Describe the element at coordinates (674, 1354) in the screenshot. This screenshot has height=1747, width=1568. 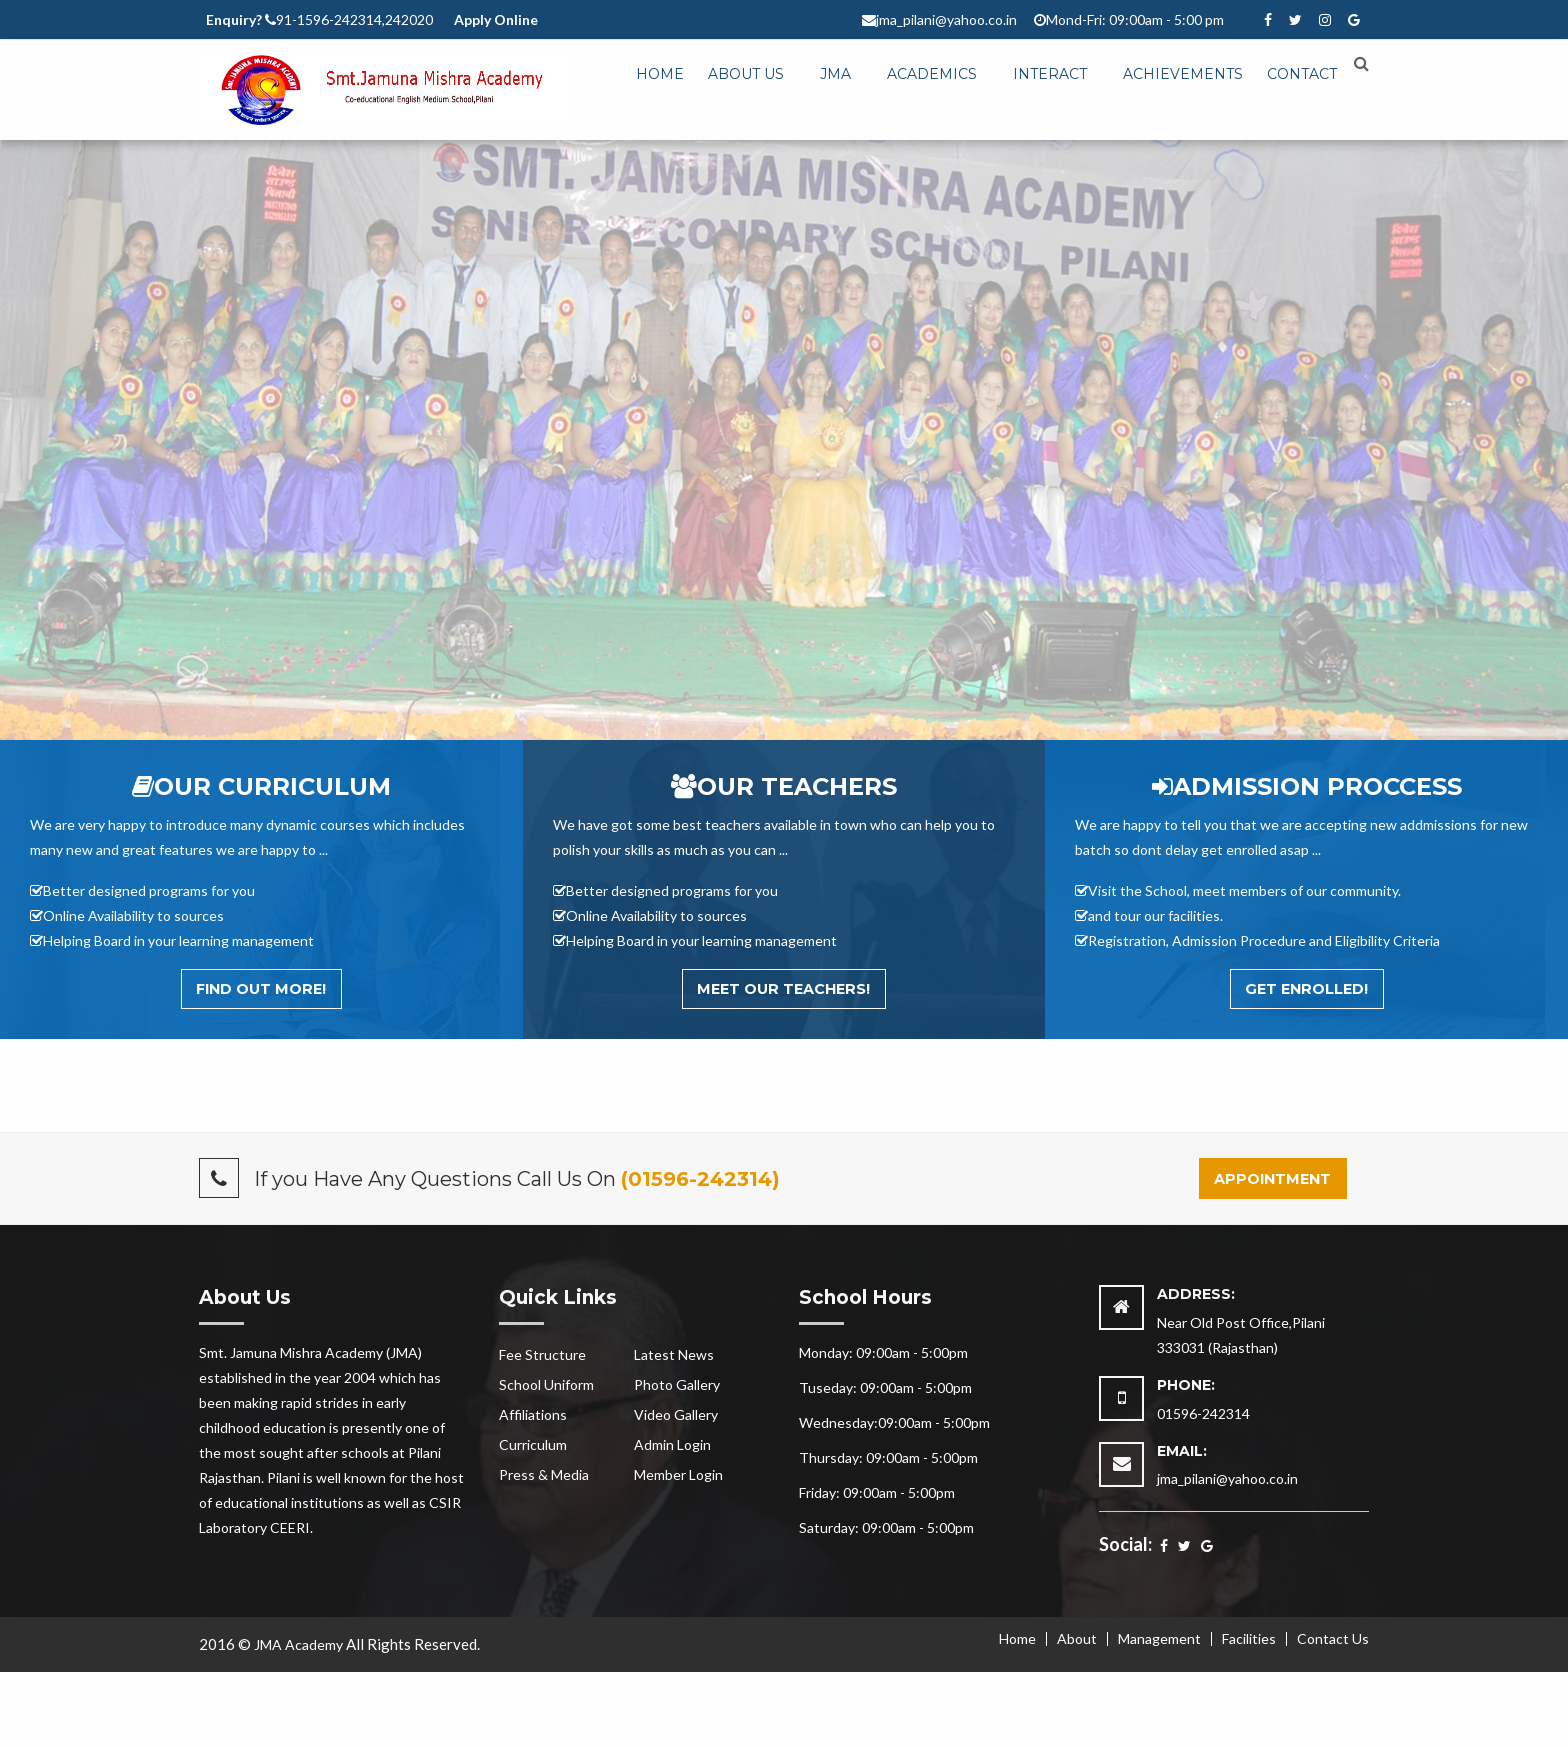
I see `Latest News` at that location.